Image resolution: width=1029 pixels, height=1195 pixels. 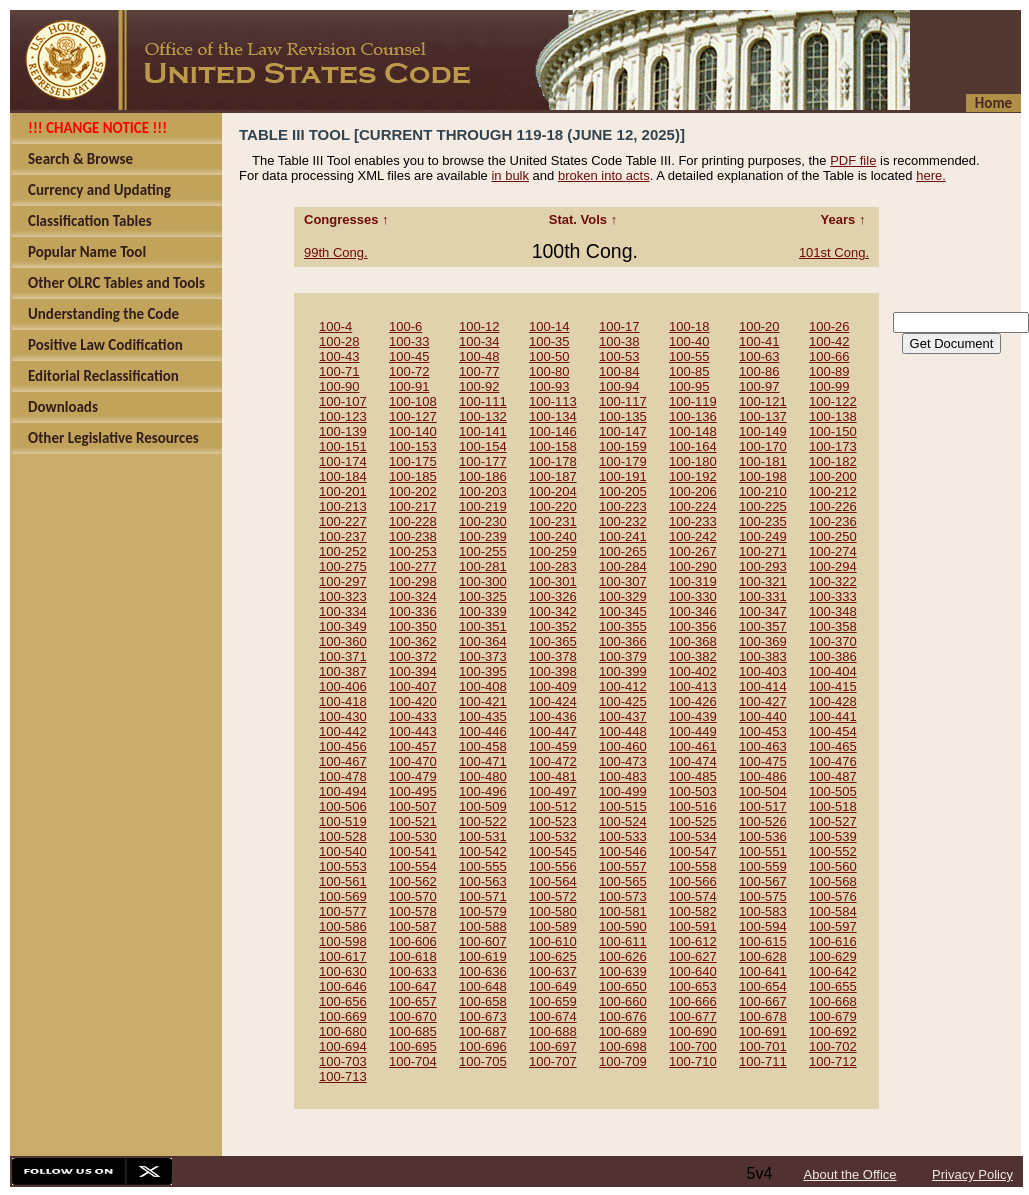 I want to click on 100-507, so click(x=413, y=806).